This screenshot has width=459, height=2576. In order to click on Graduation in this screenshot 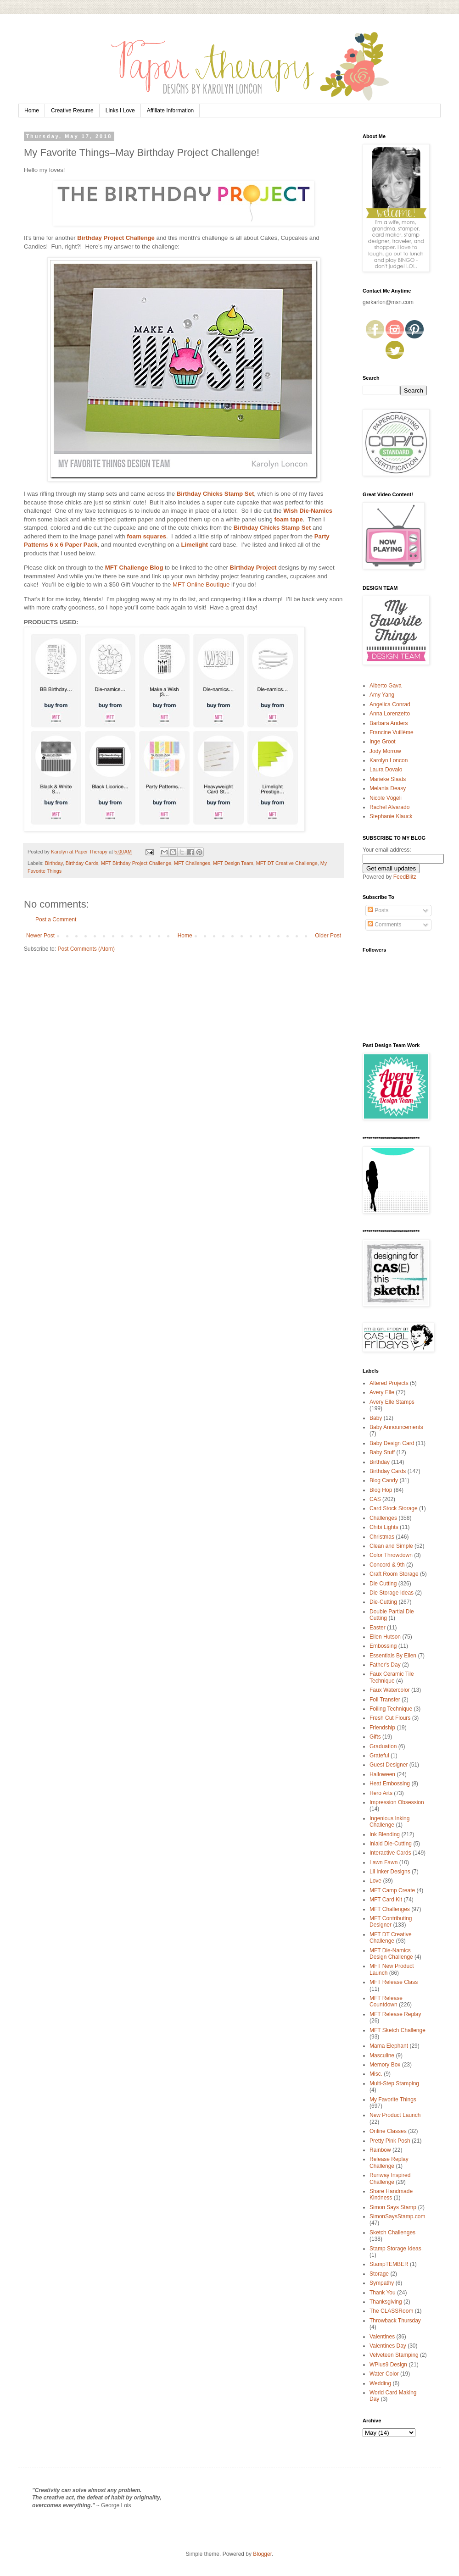, I will do `click(383, 1746)`.